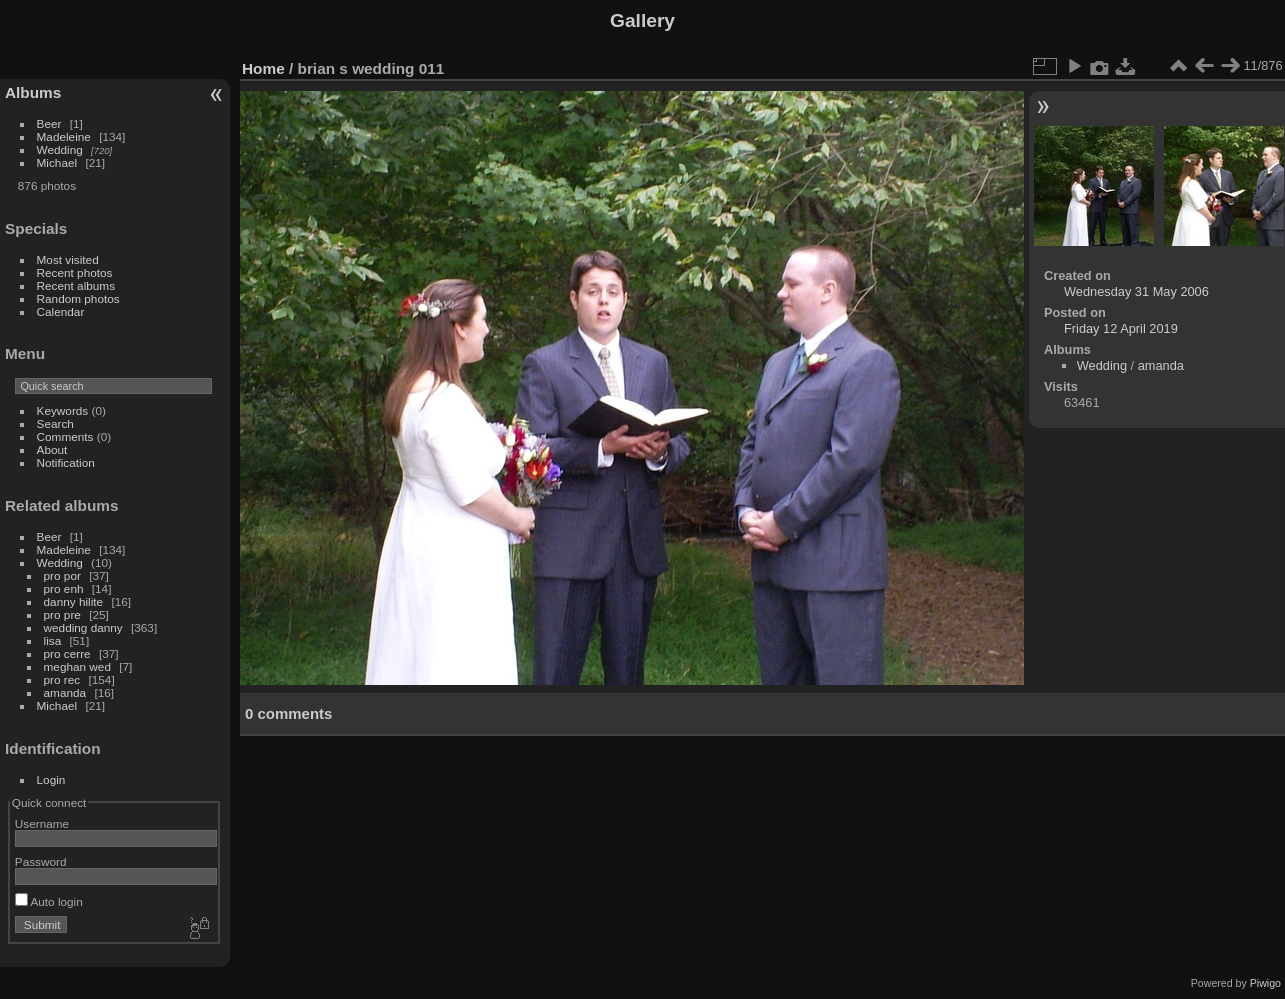 The width and height of the screenshot is (1285, 999). What do you see at coordinates (41, 861) in the screenshot?
I see `Password` at bounding box center [41, 861].